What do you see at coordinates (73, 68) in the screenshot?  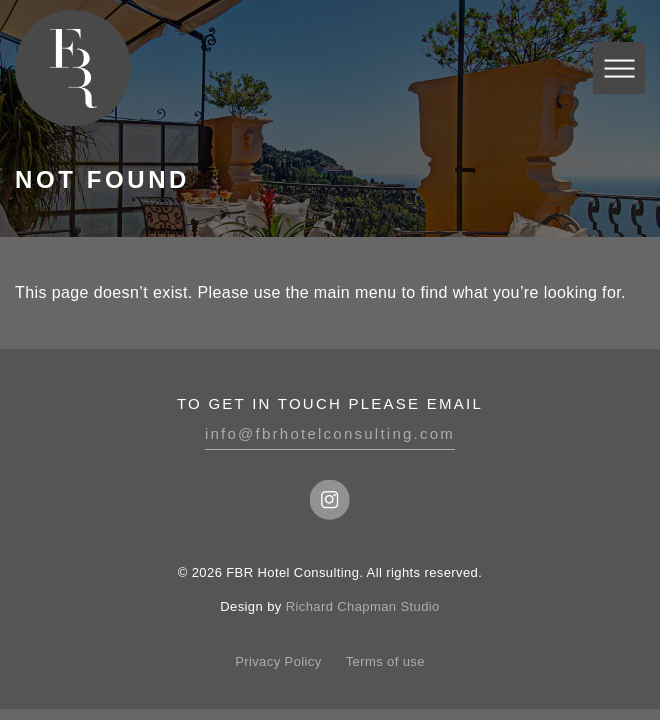 I see `FBR Hotel Consulting` at bounding box center [73, 68].